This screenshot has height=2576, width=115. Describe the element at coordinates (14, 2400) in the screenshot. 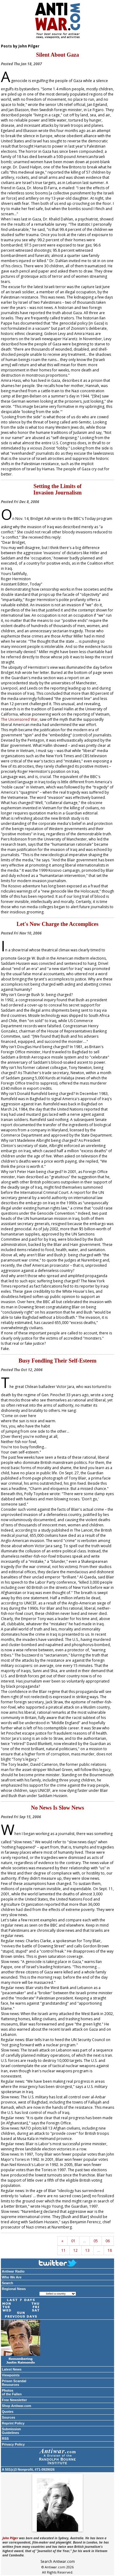

I see `Free Newsletter` at that location.